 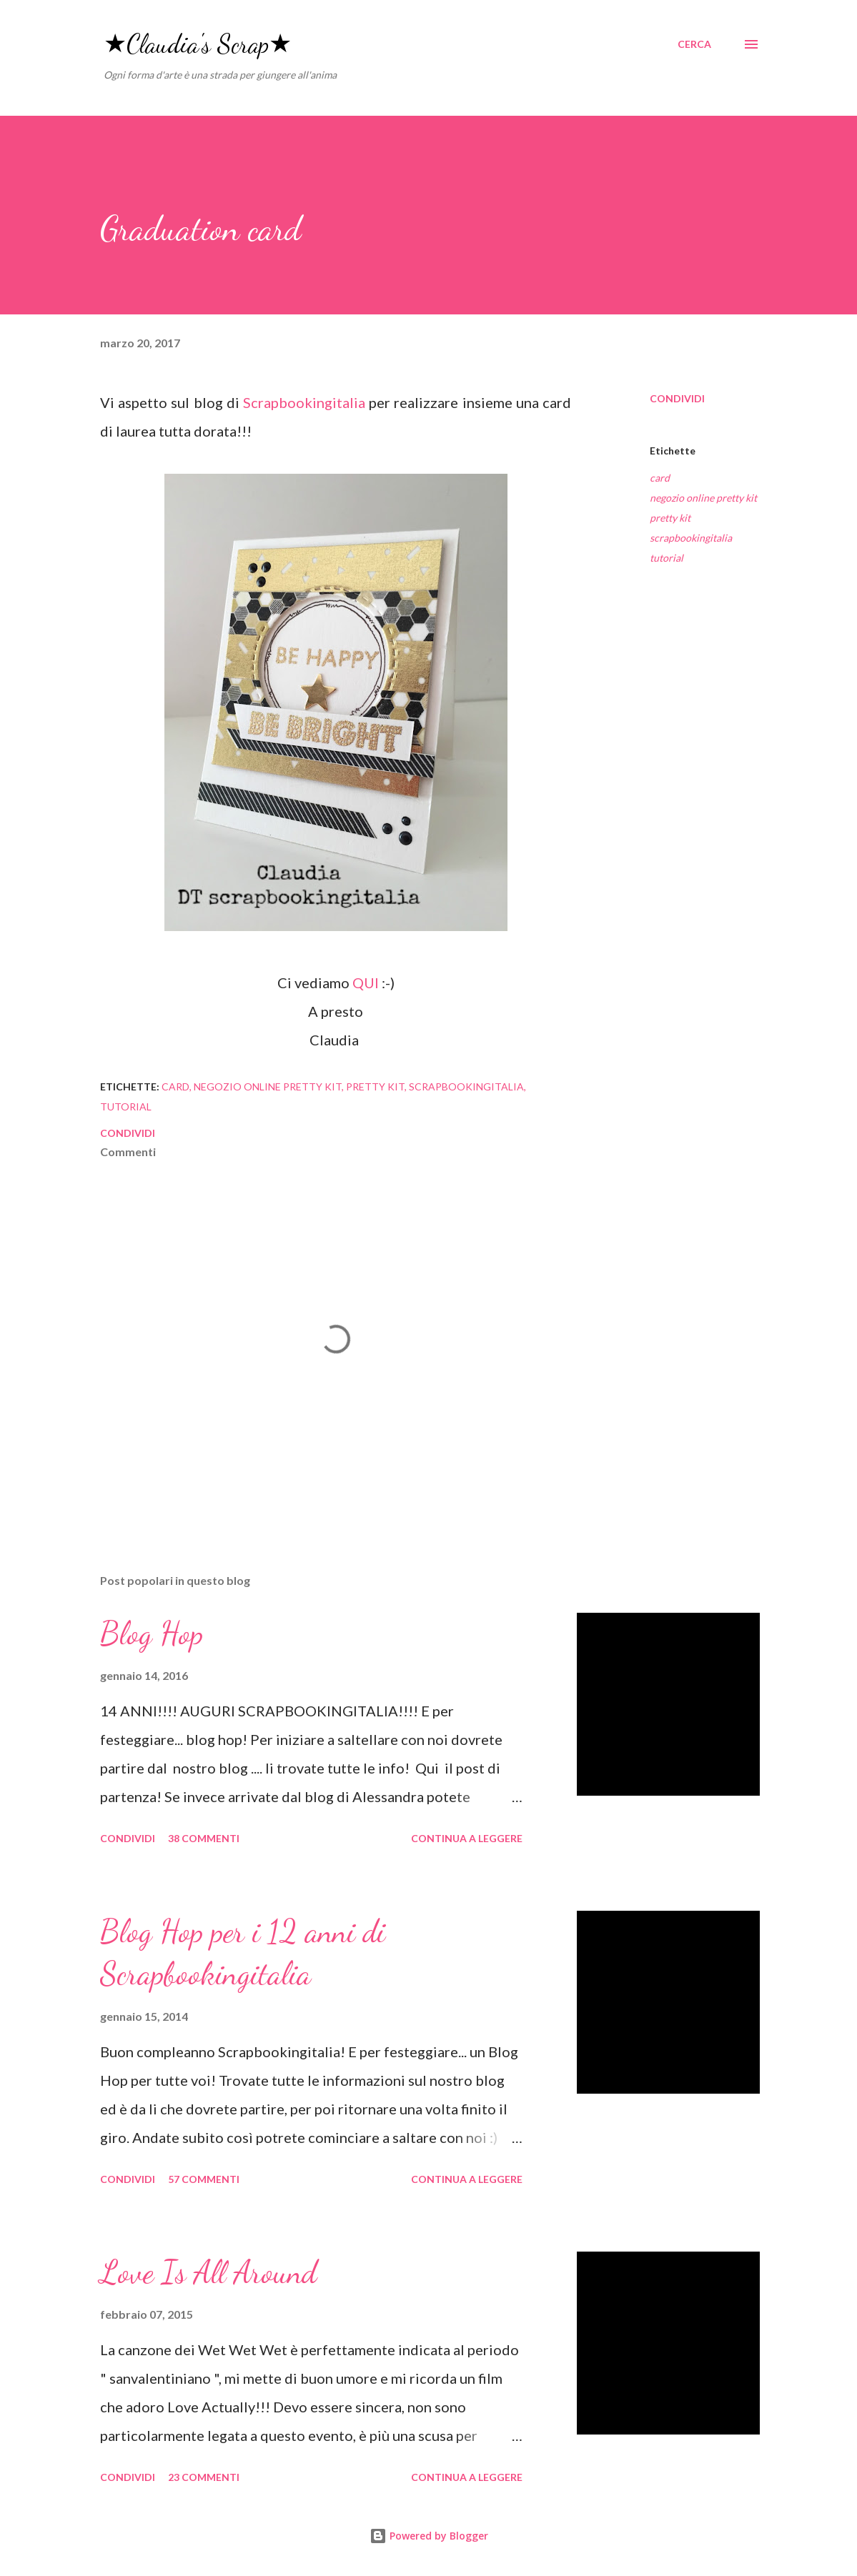 I want to click on ★Claudia's Scrap★, so click(x=198, y=44).